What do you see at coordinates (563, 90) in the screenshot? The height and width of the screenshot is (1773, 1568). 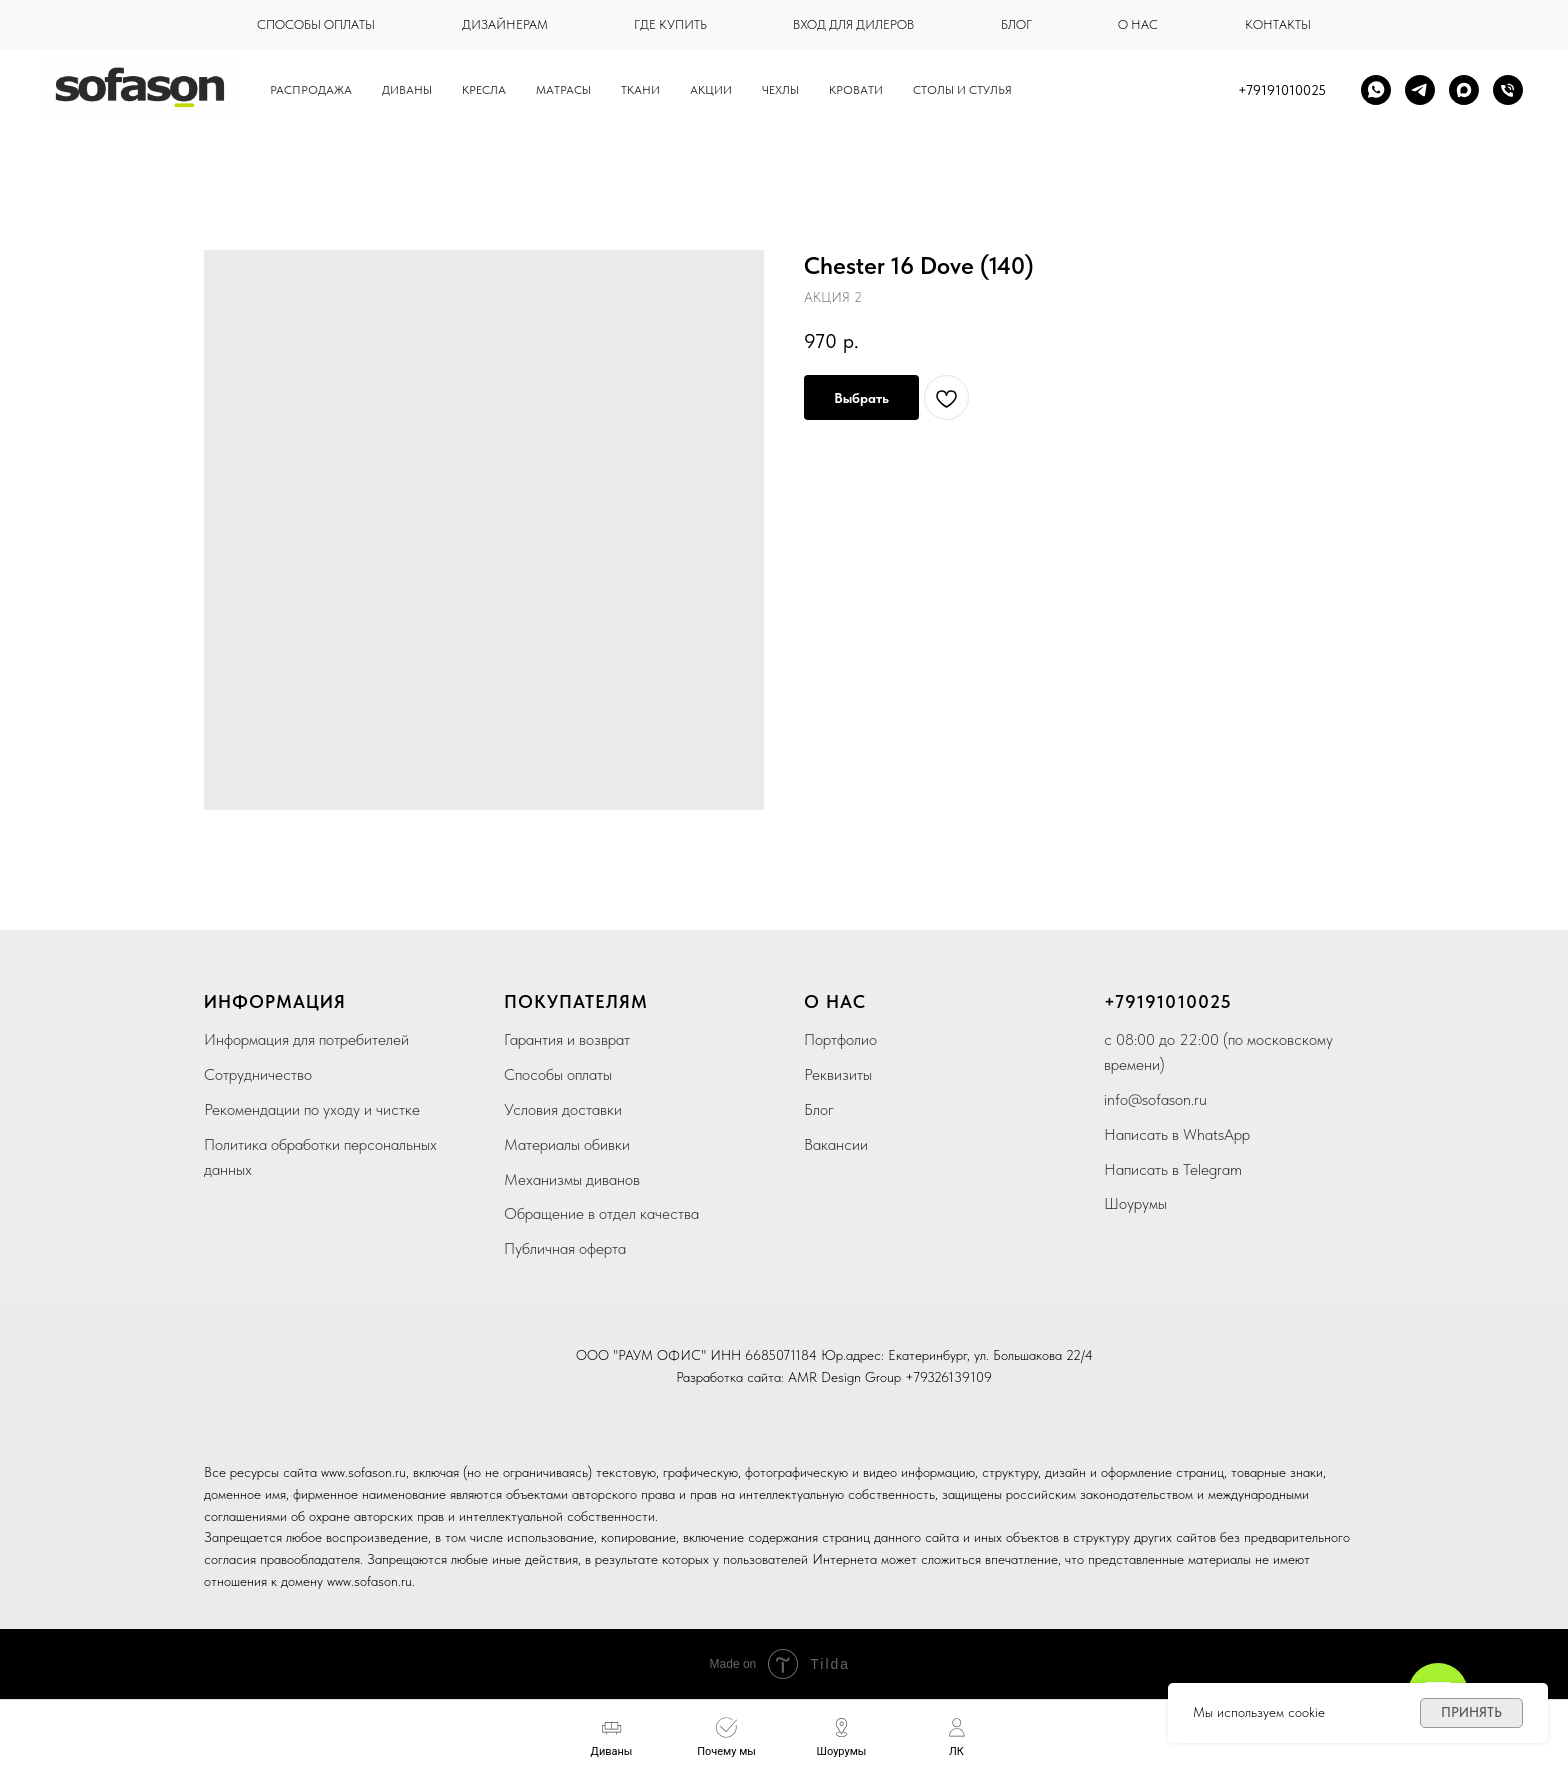 I see `Матрасы` at bounding box center [563, 90].